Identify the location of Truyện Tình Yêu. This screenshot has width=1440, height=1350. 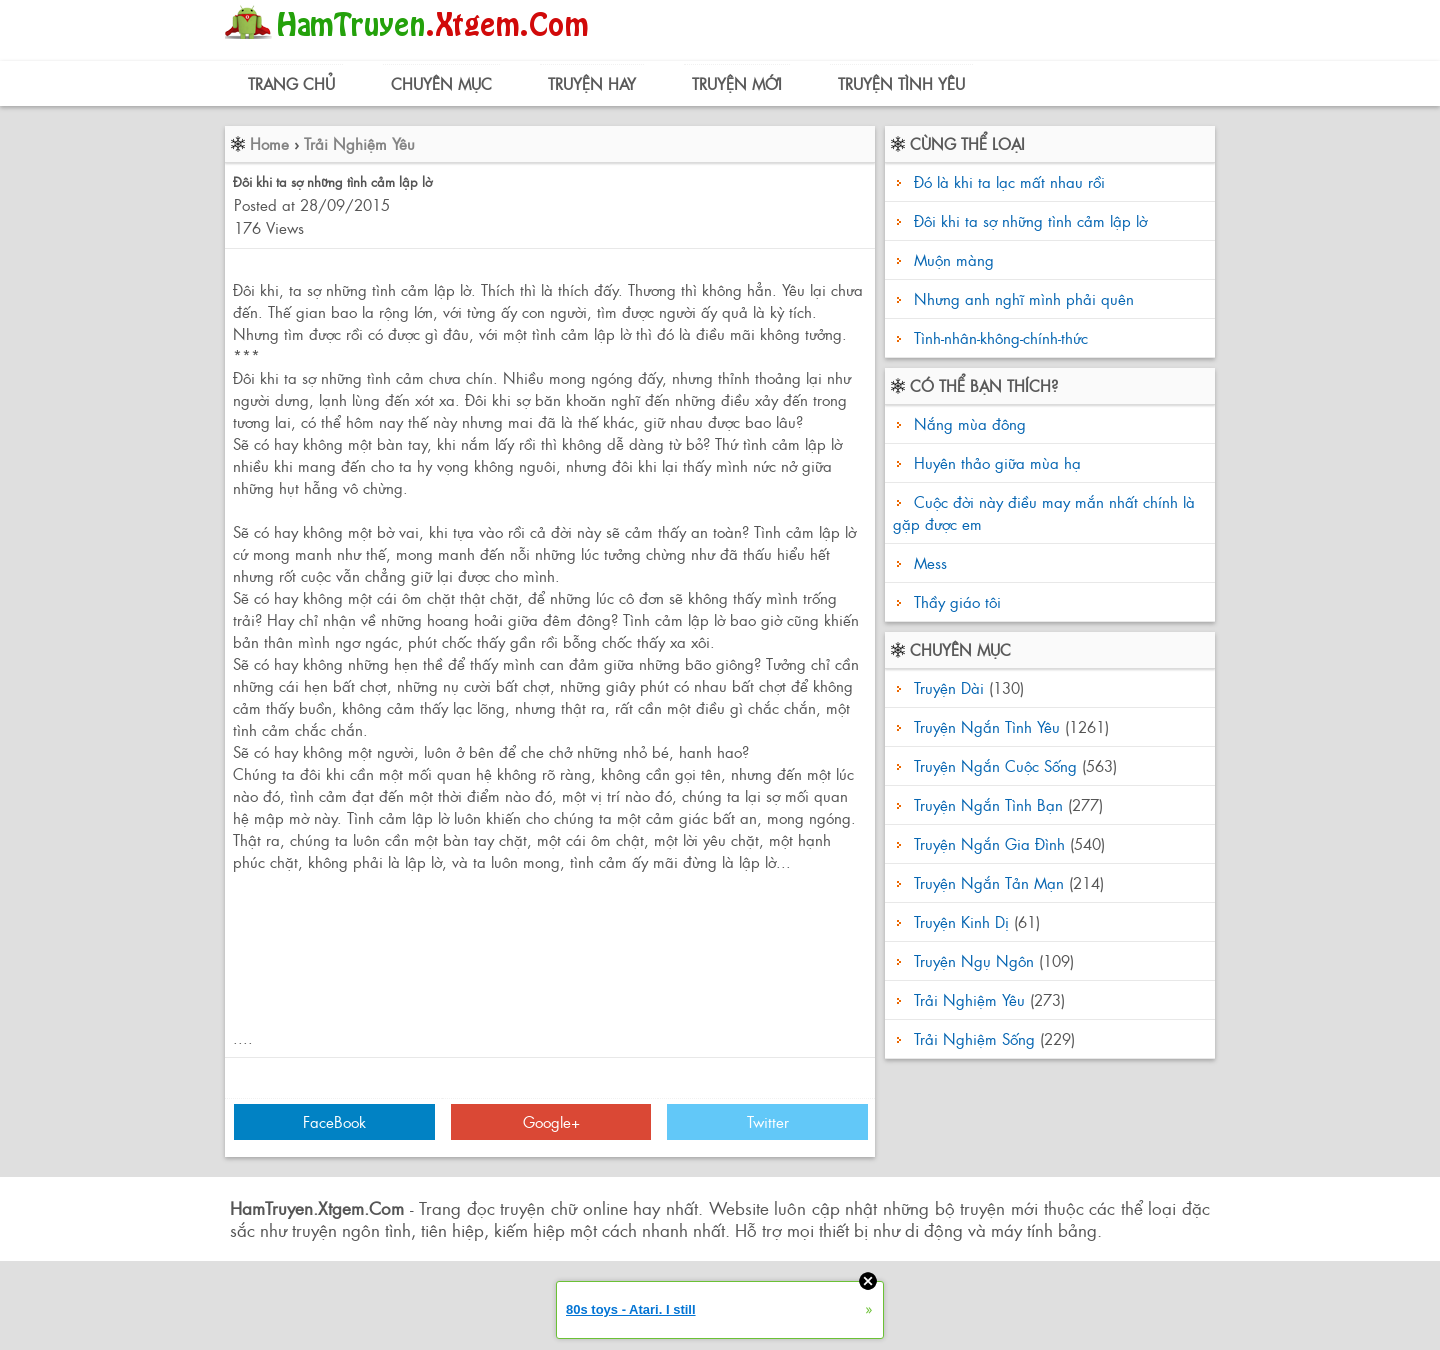
(901, 83).